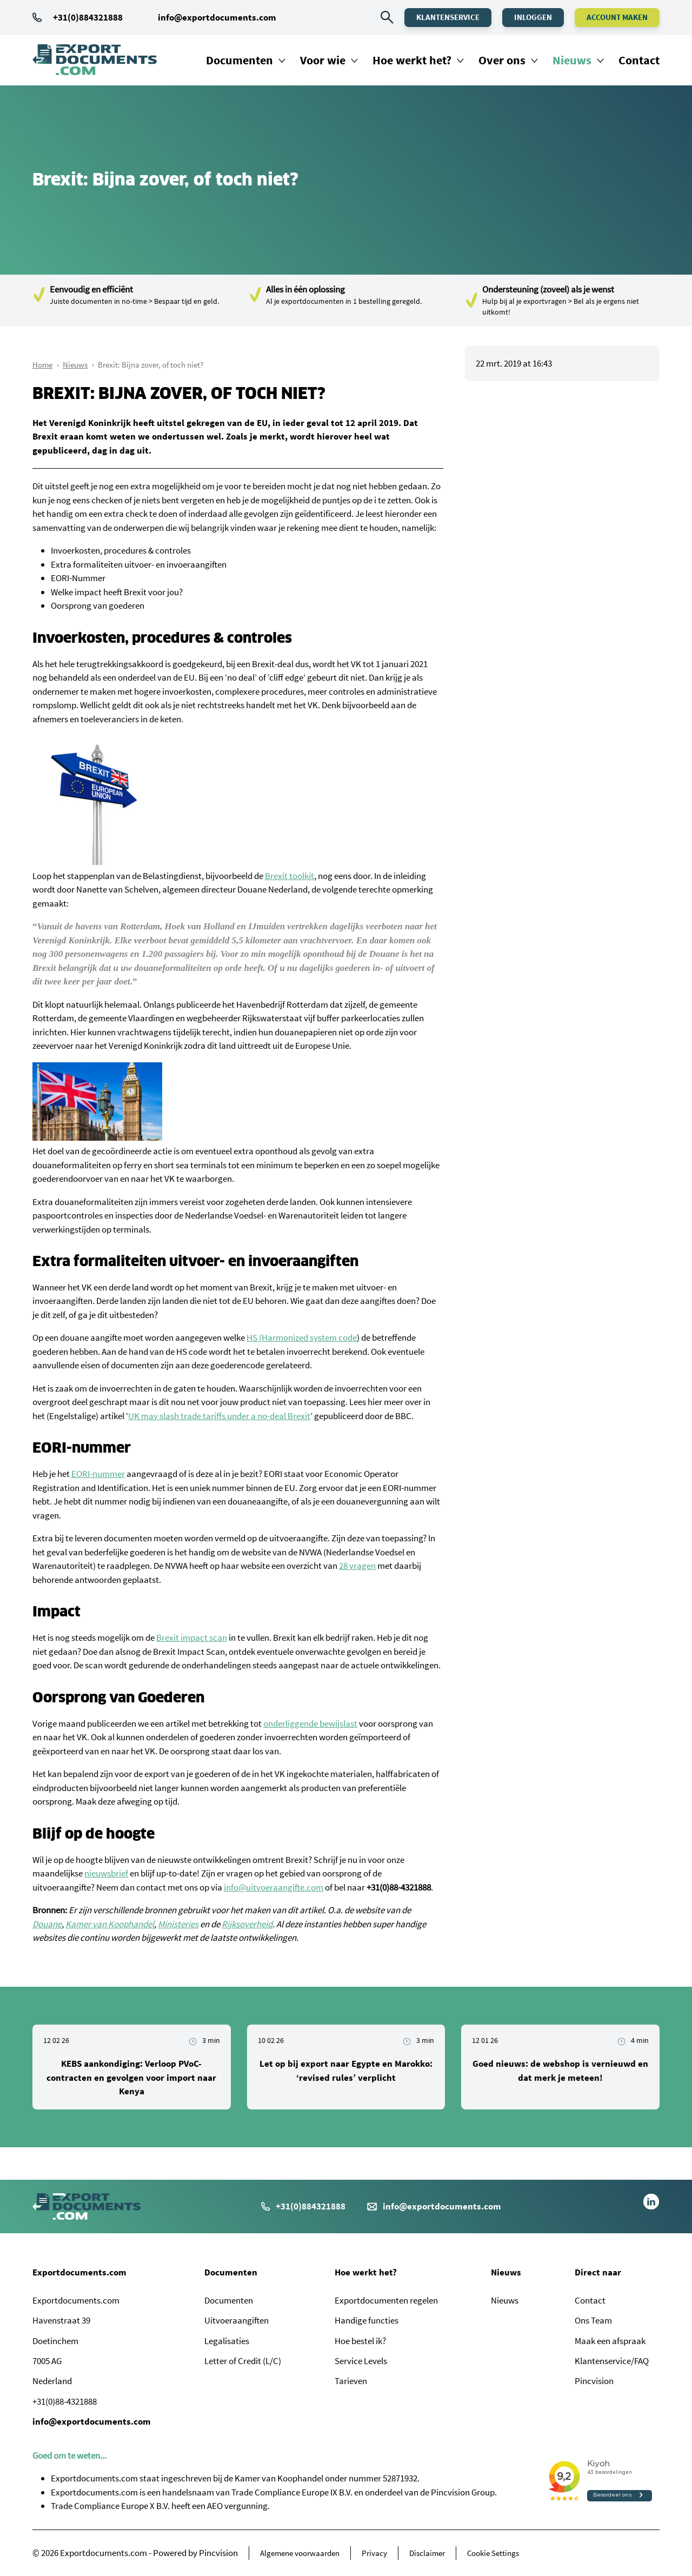  What do you see at coordinates (106, 1873) in the screenshot?
I see `nieuwsbrief` at bounding box center [106, 1873].